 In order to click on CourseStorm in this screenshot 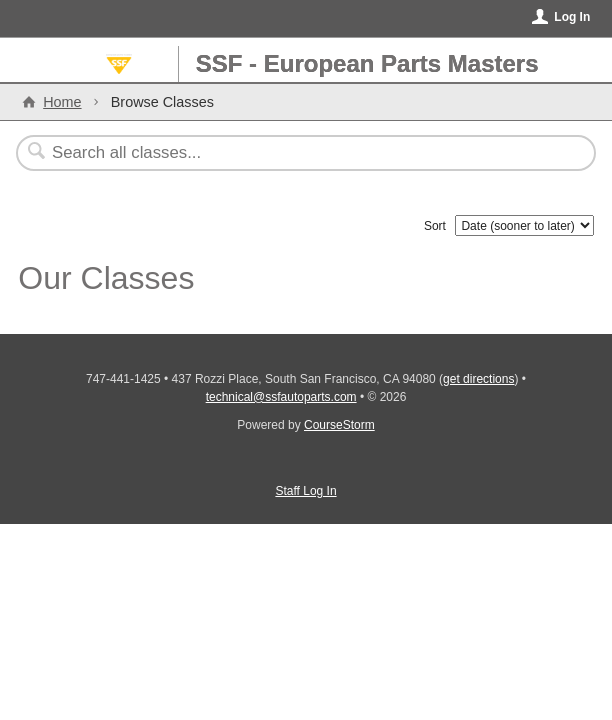, I will do `click(339, 425)`.